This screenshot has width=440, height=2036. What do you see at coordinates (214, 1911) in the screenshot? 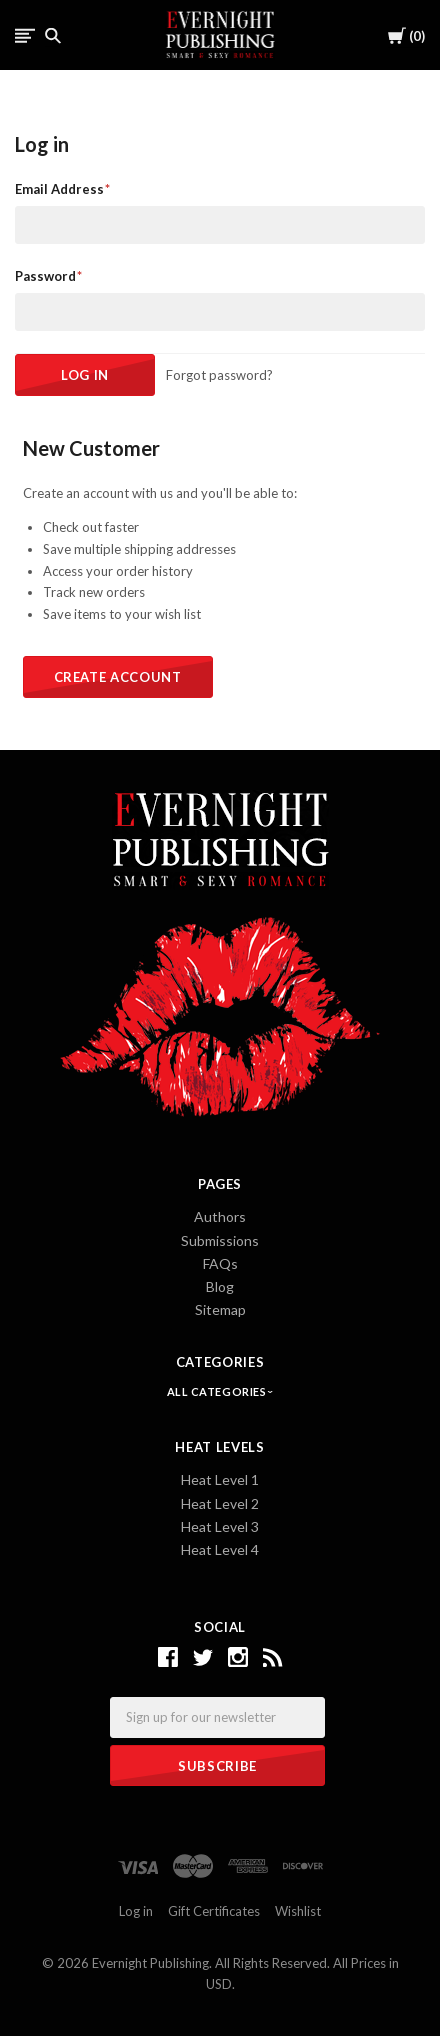
I see `Gift Certificates` at bounding box center [214, 1911].